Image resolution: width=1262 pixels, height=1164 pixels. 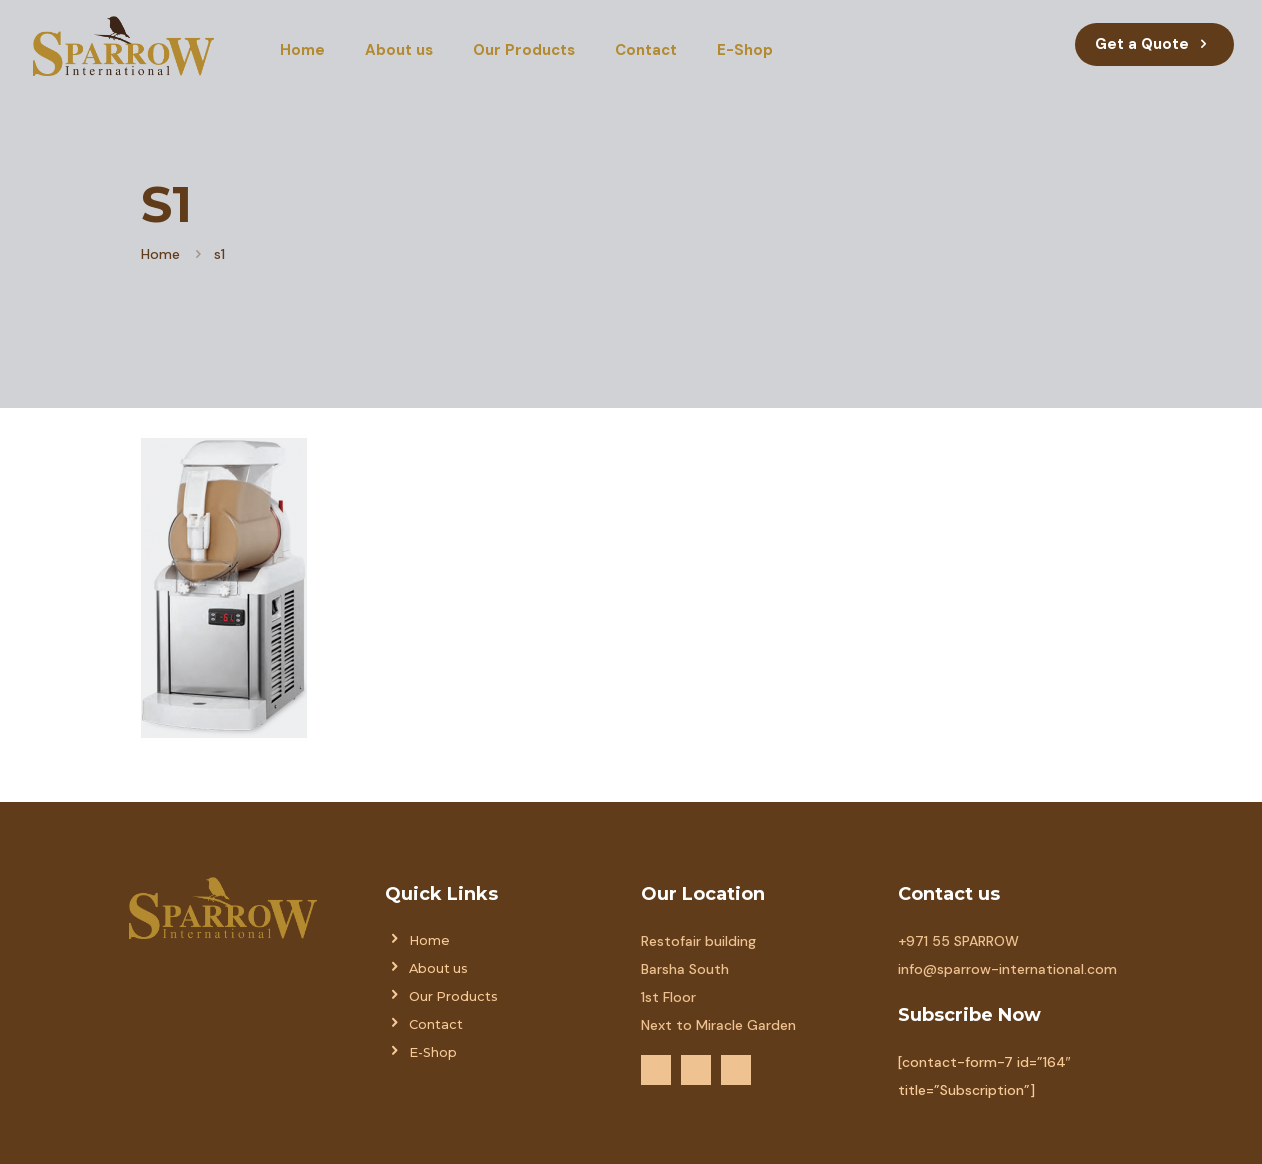 I want to click on Contact, so click(x=436, y=1024).